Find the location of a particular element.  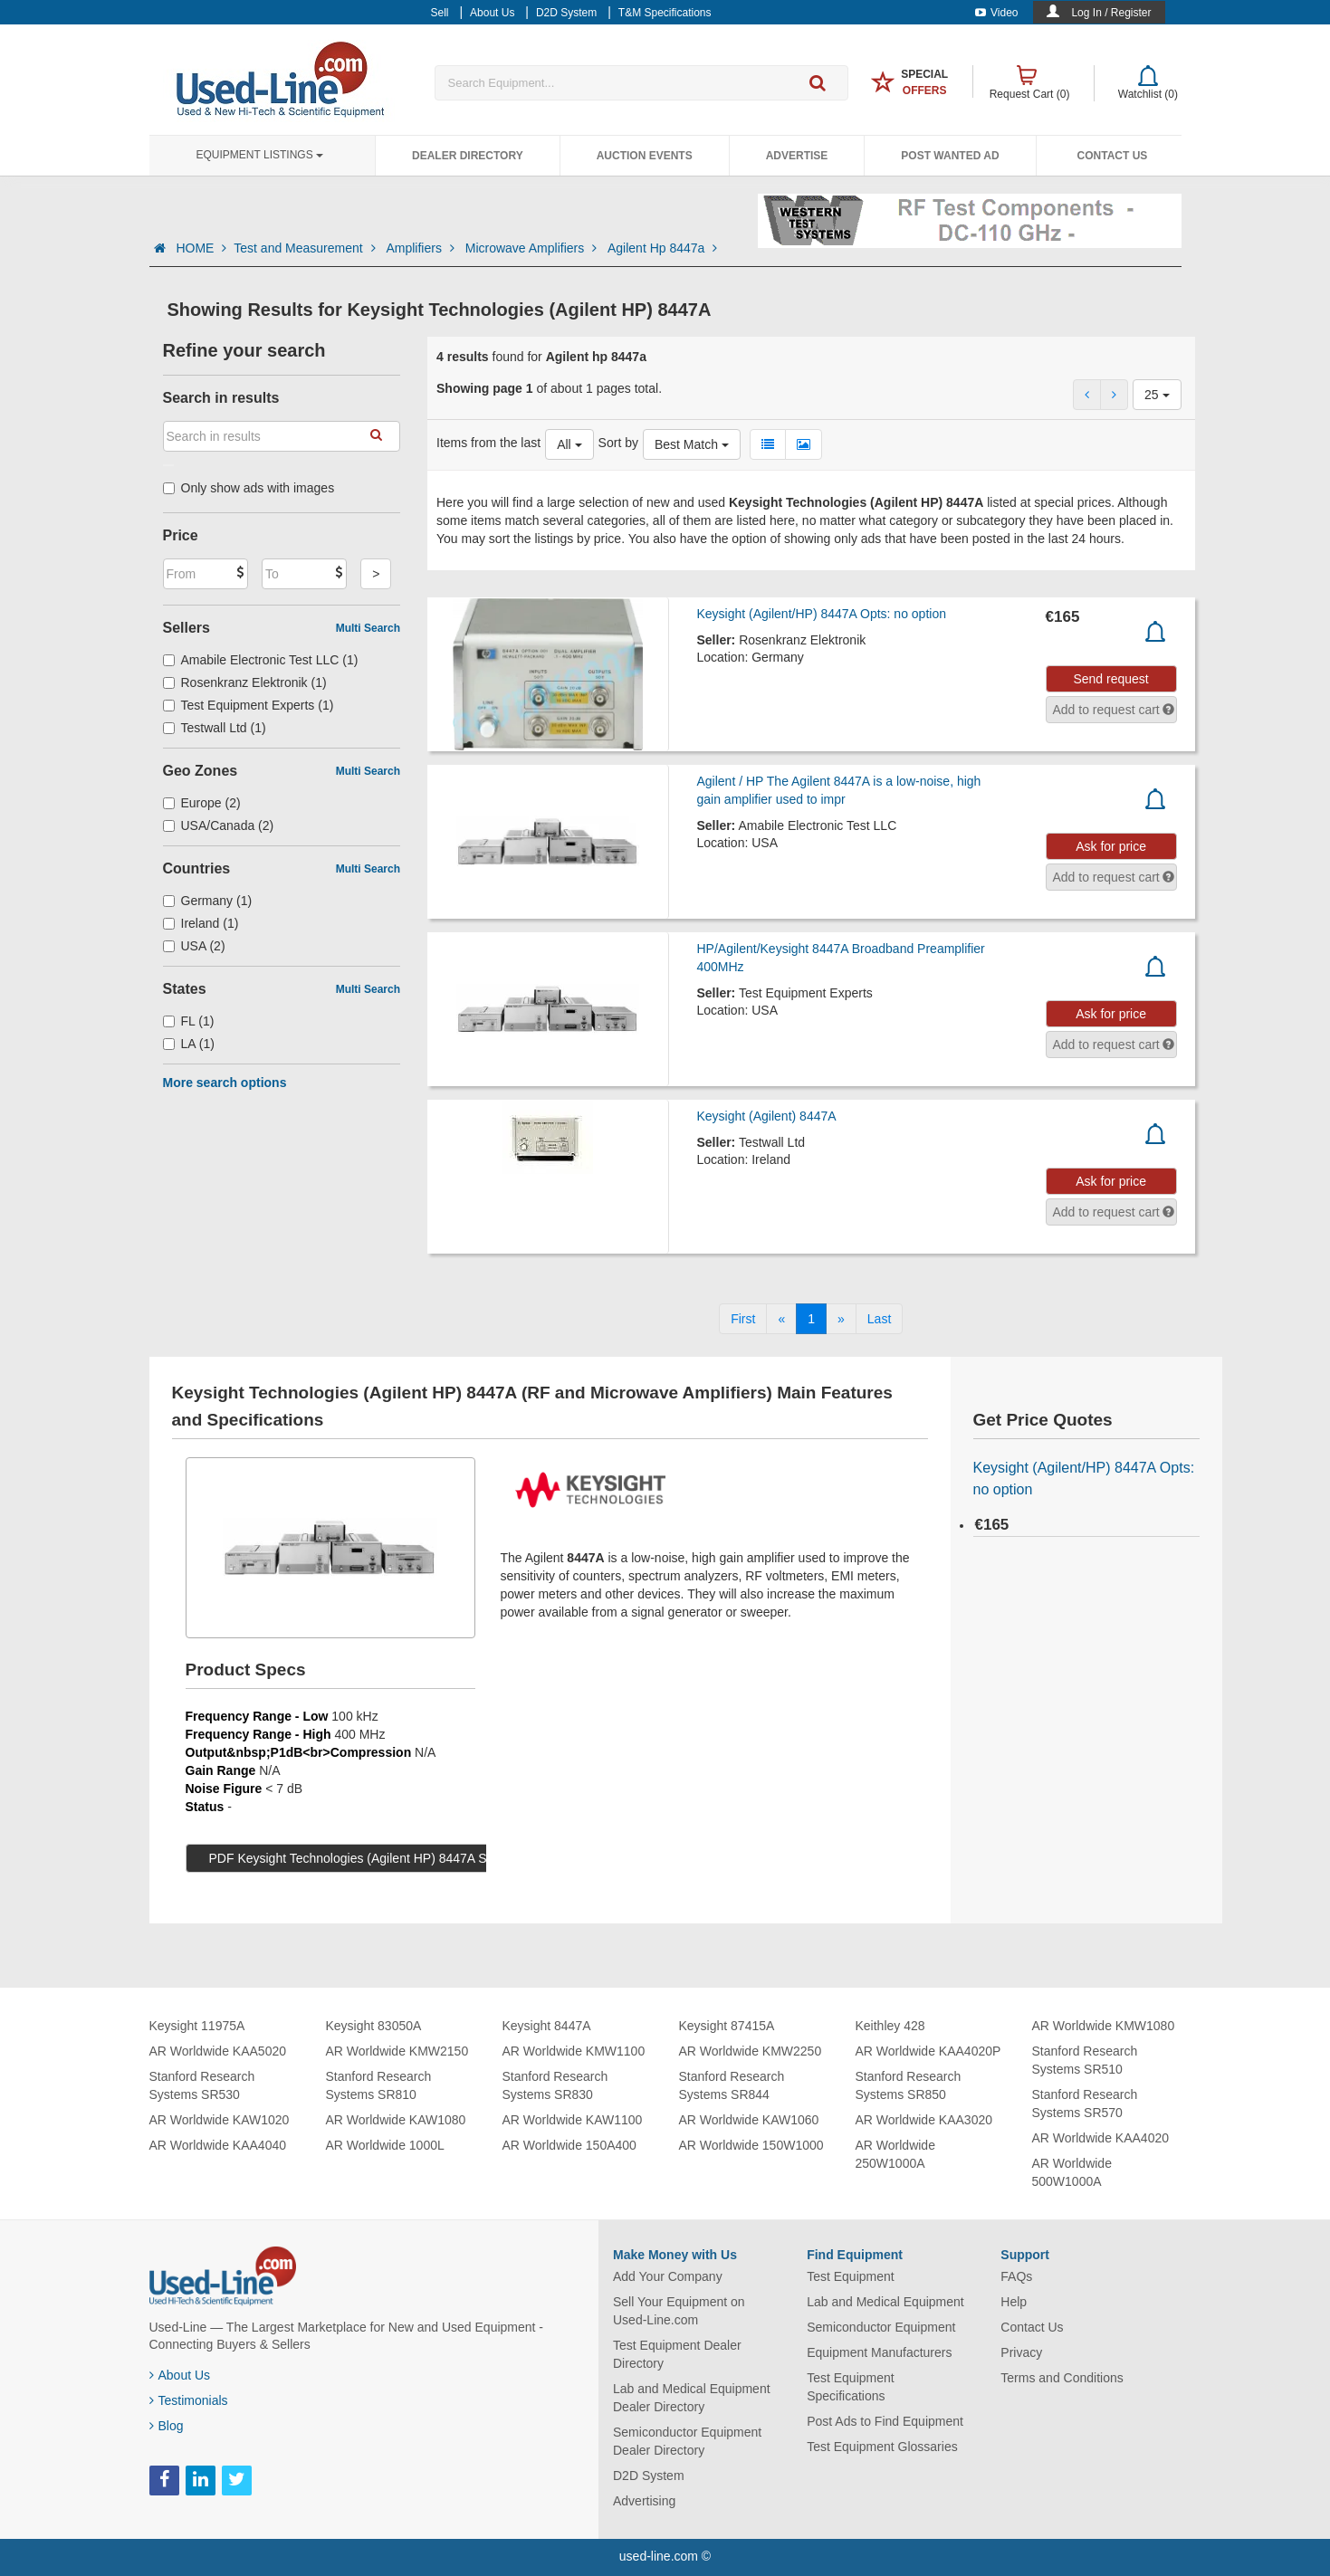

PDF Keysight Technologies (Agilent HP) 8447A Specs (129 KB) is located at coordinates (388, 1858).